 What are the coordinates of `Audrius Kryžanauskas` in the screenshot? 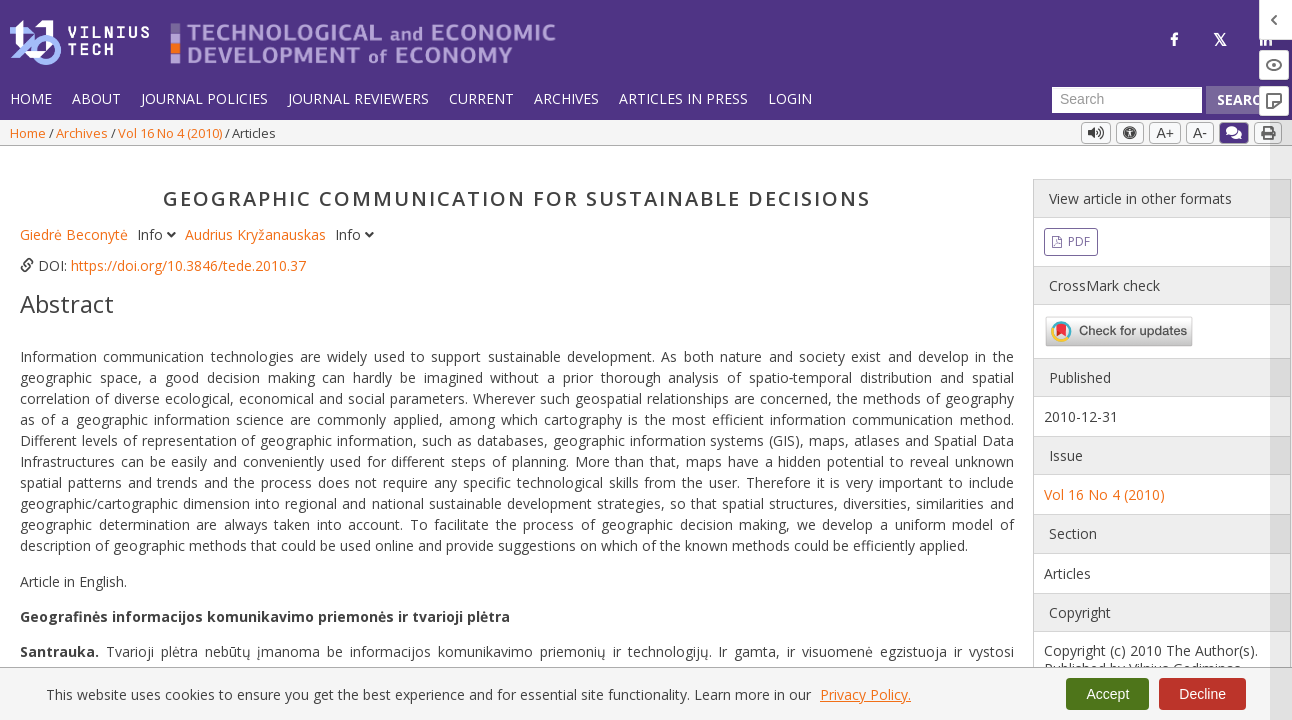 It's located at (257, 220).